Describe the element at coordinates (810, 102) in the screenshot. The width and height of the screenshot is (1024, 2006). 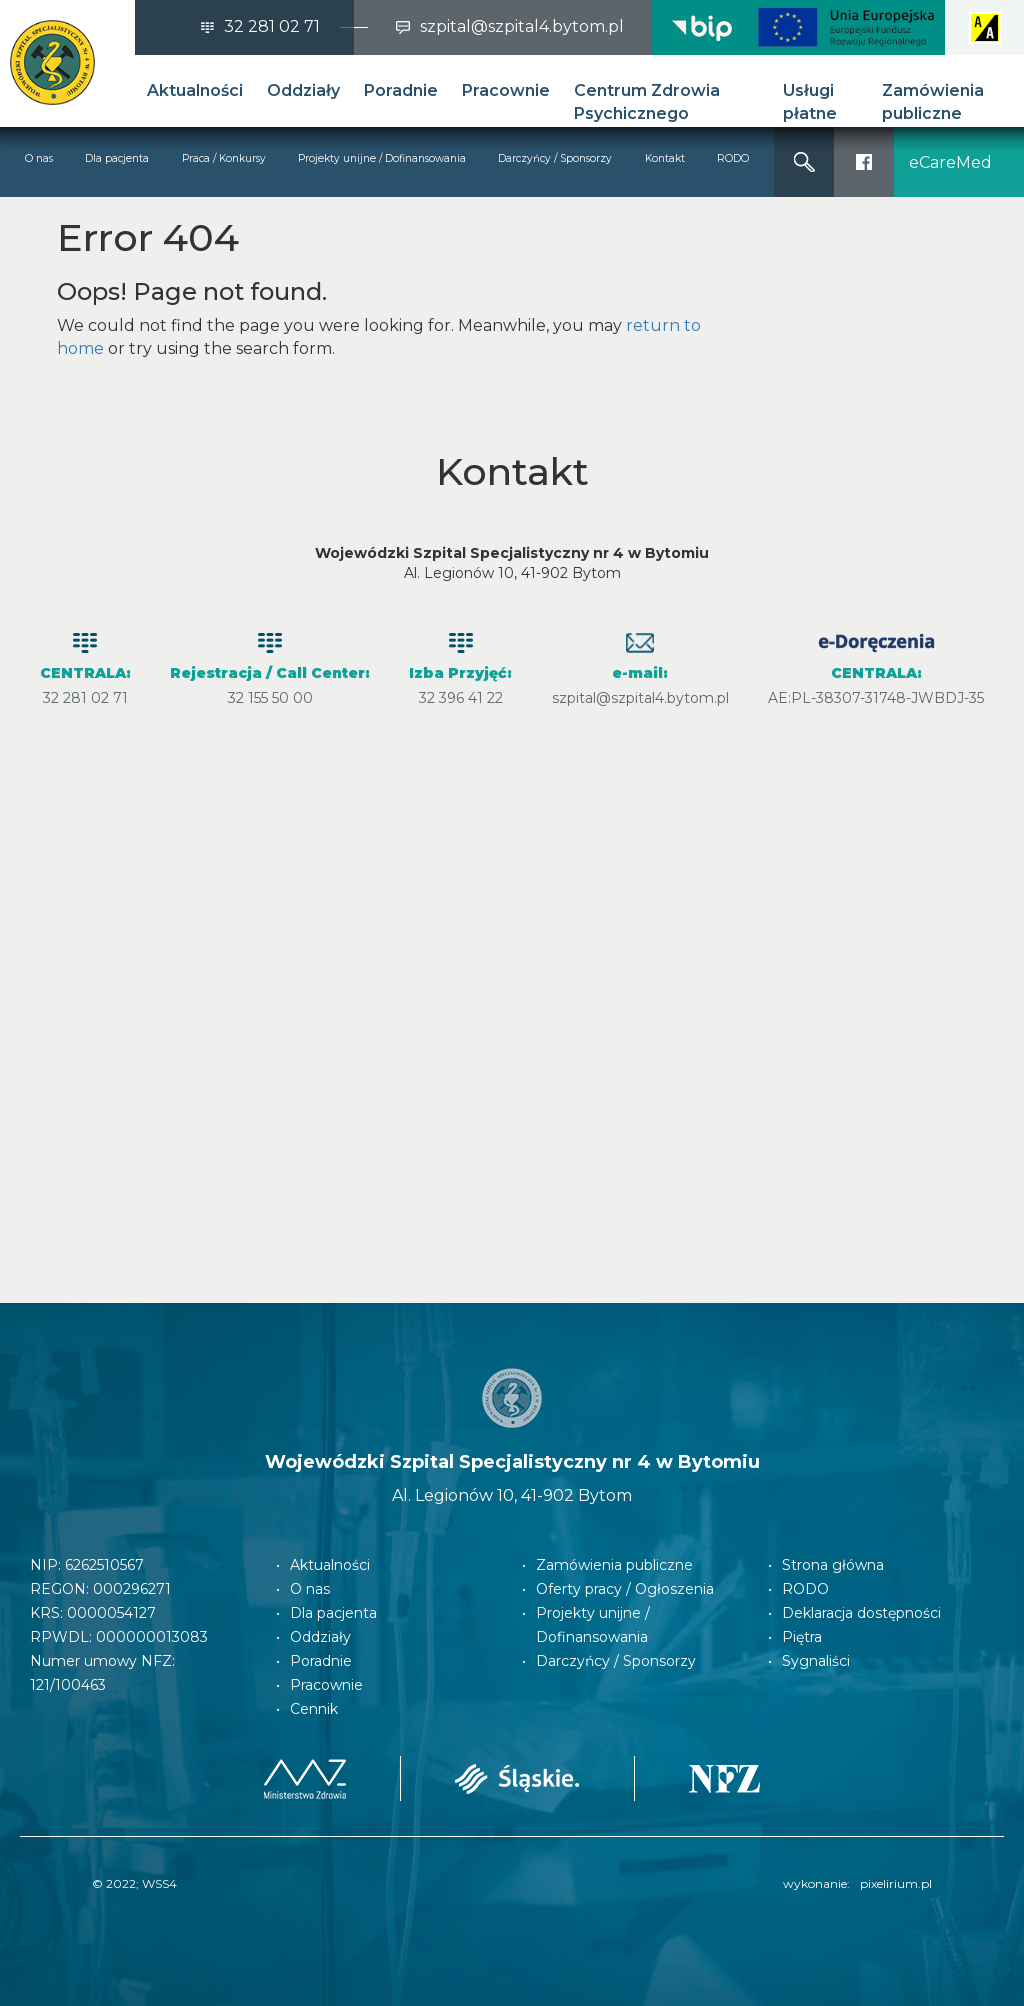
I see `Usługi płatne` at that location.